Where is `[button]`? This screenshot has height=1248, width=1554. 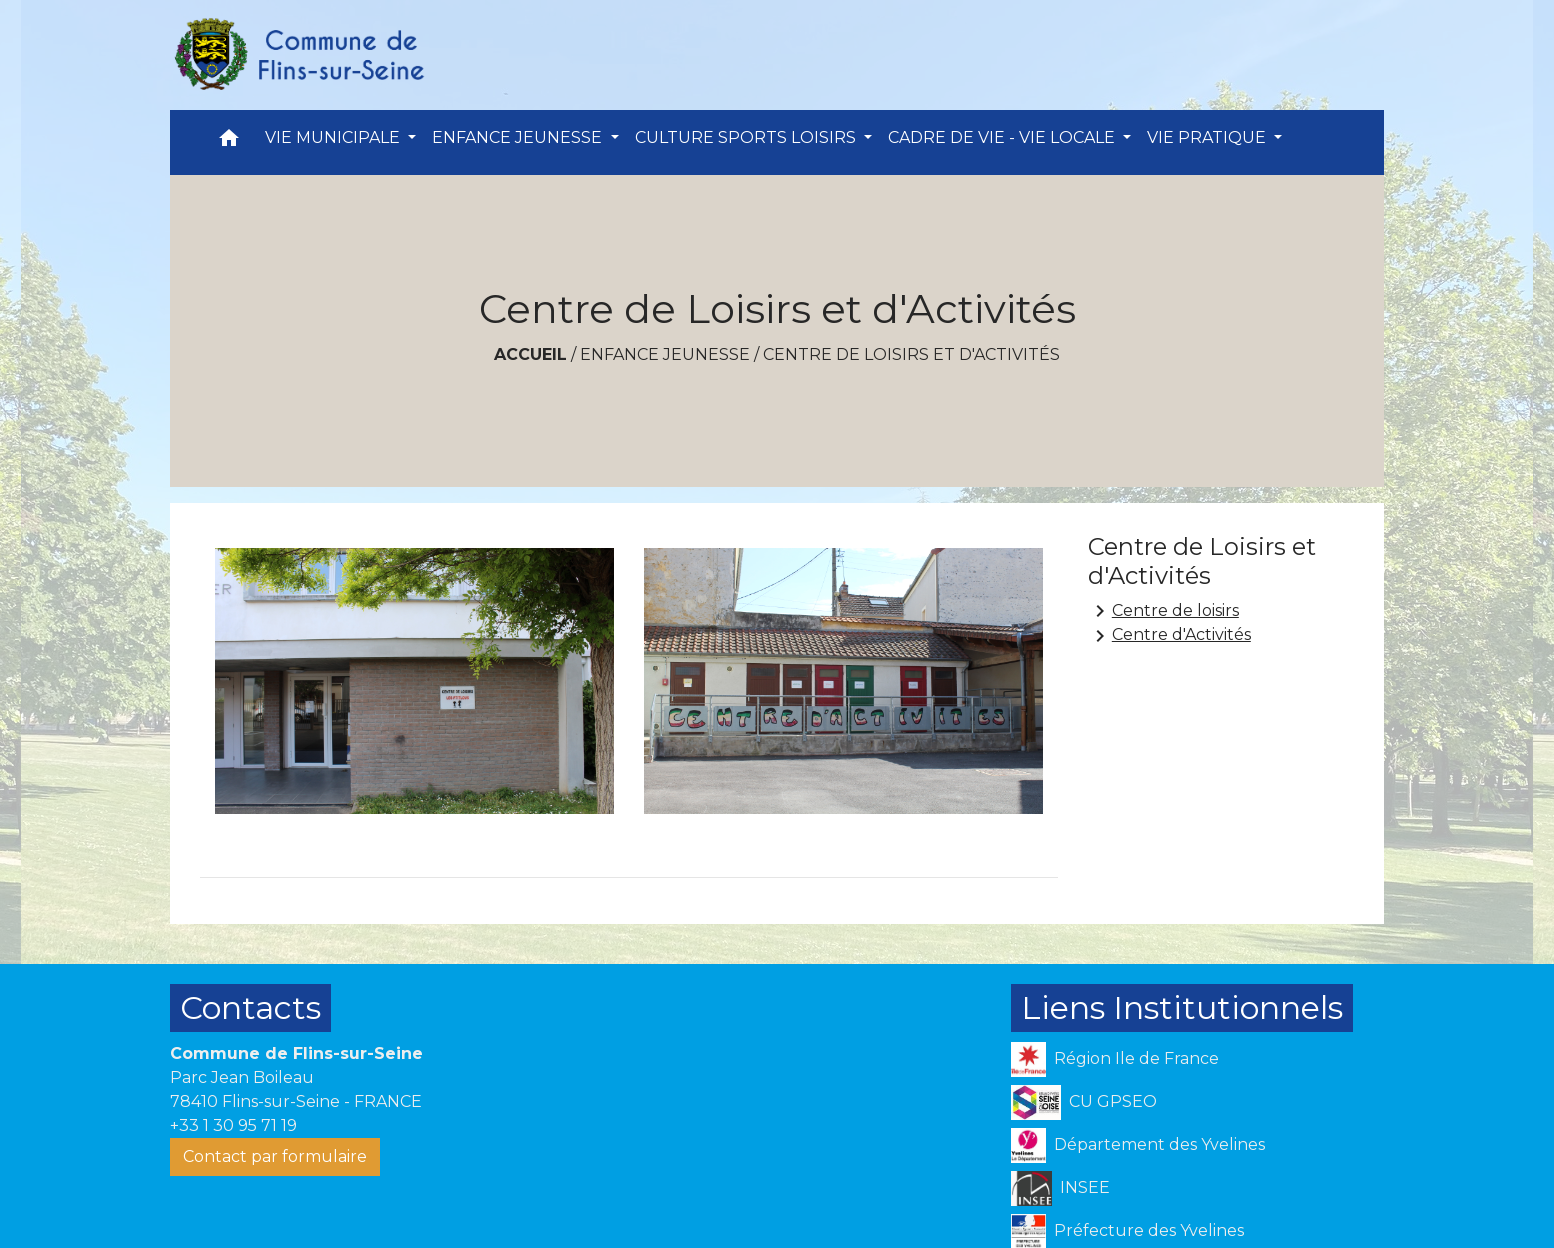
[button] is located at coordinates (229, 142).